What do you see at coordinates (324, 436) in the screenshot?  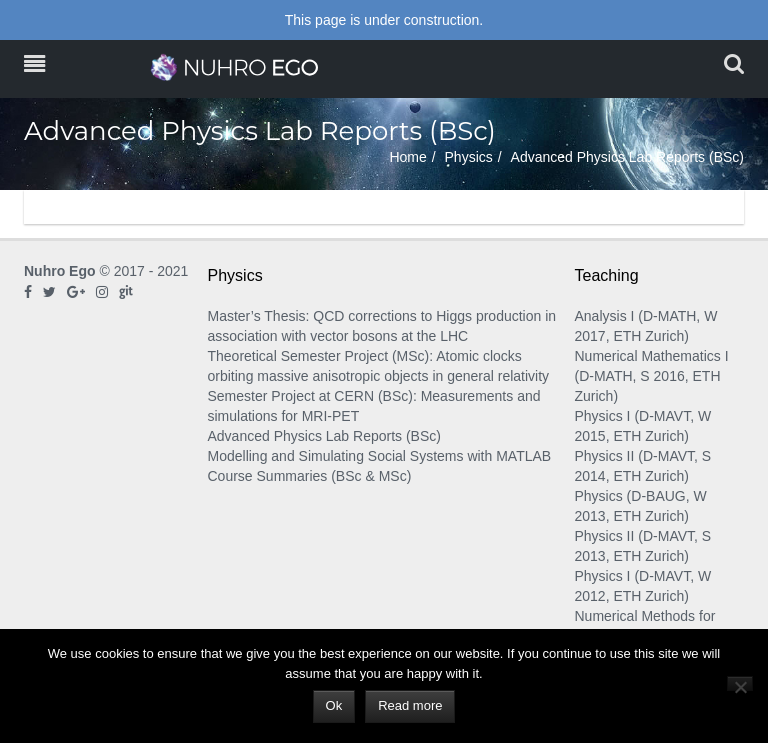 I see `Advanced Physics Lab Reports (BSc)` at bounding box center [324, 436].